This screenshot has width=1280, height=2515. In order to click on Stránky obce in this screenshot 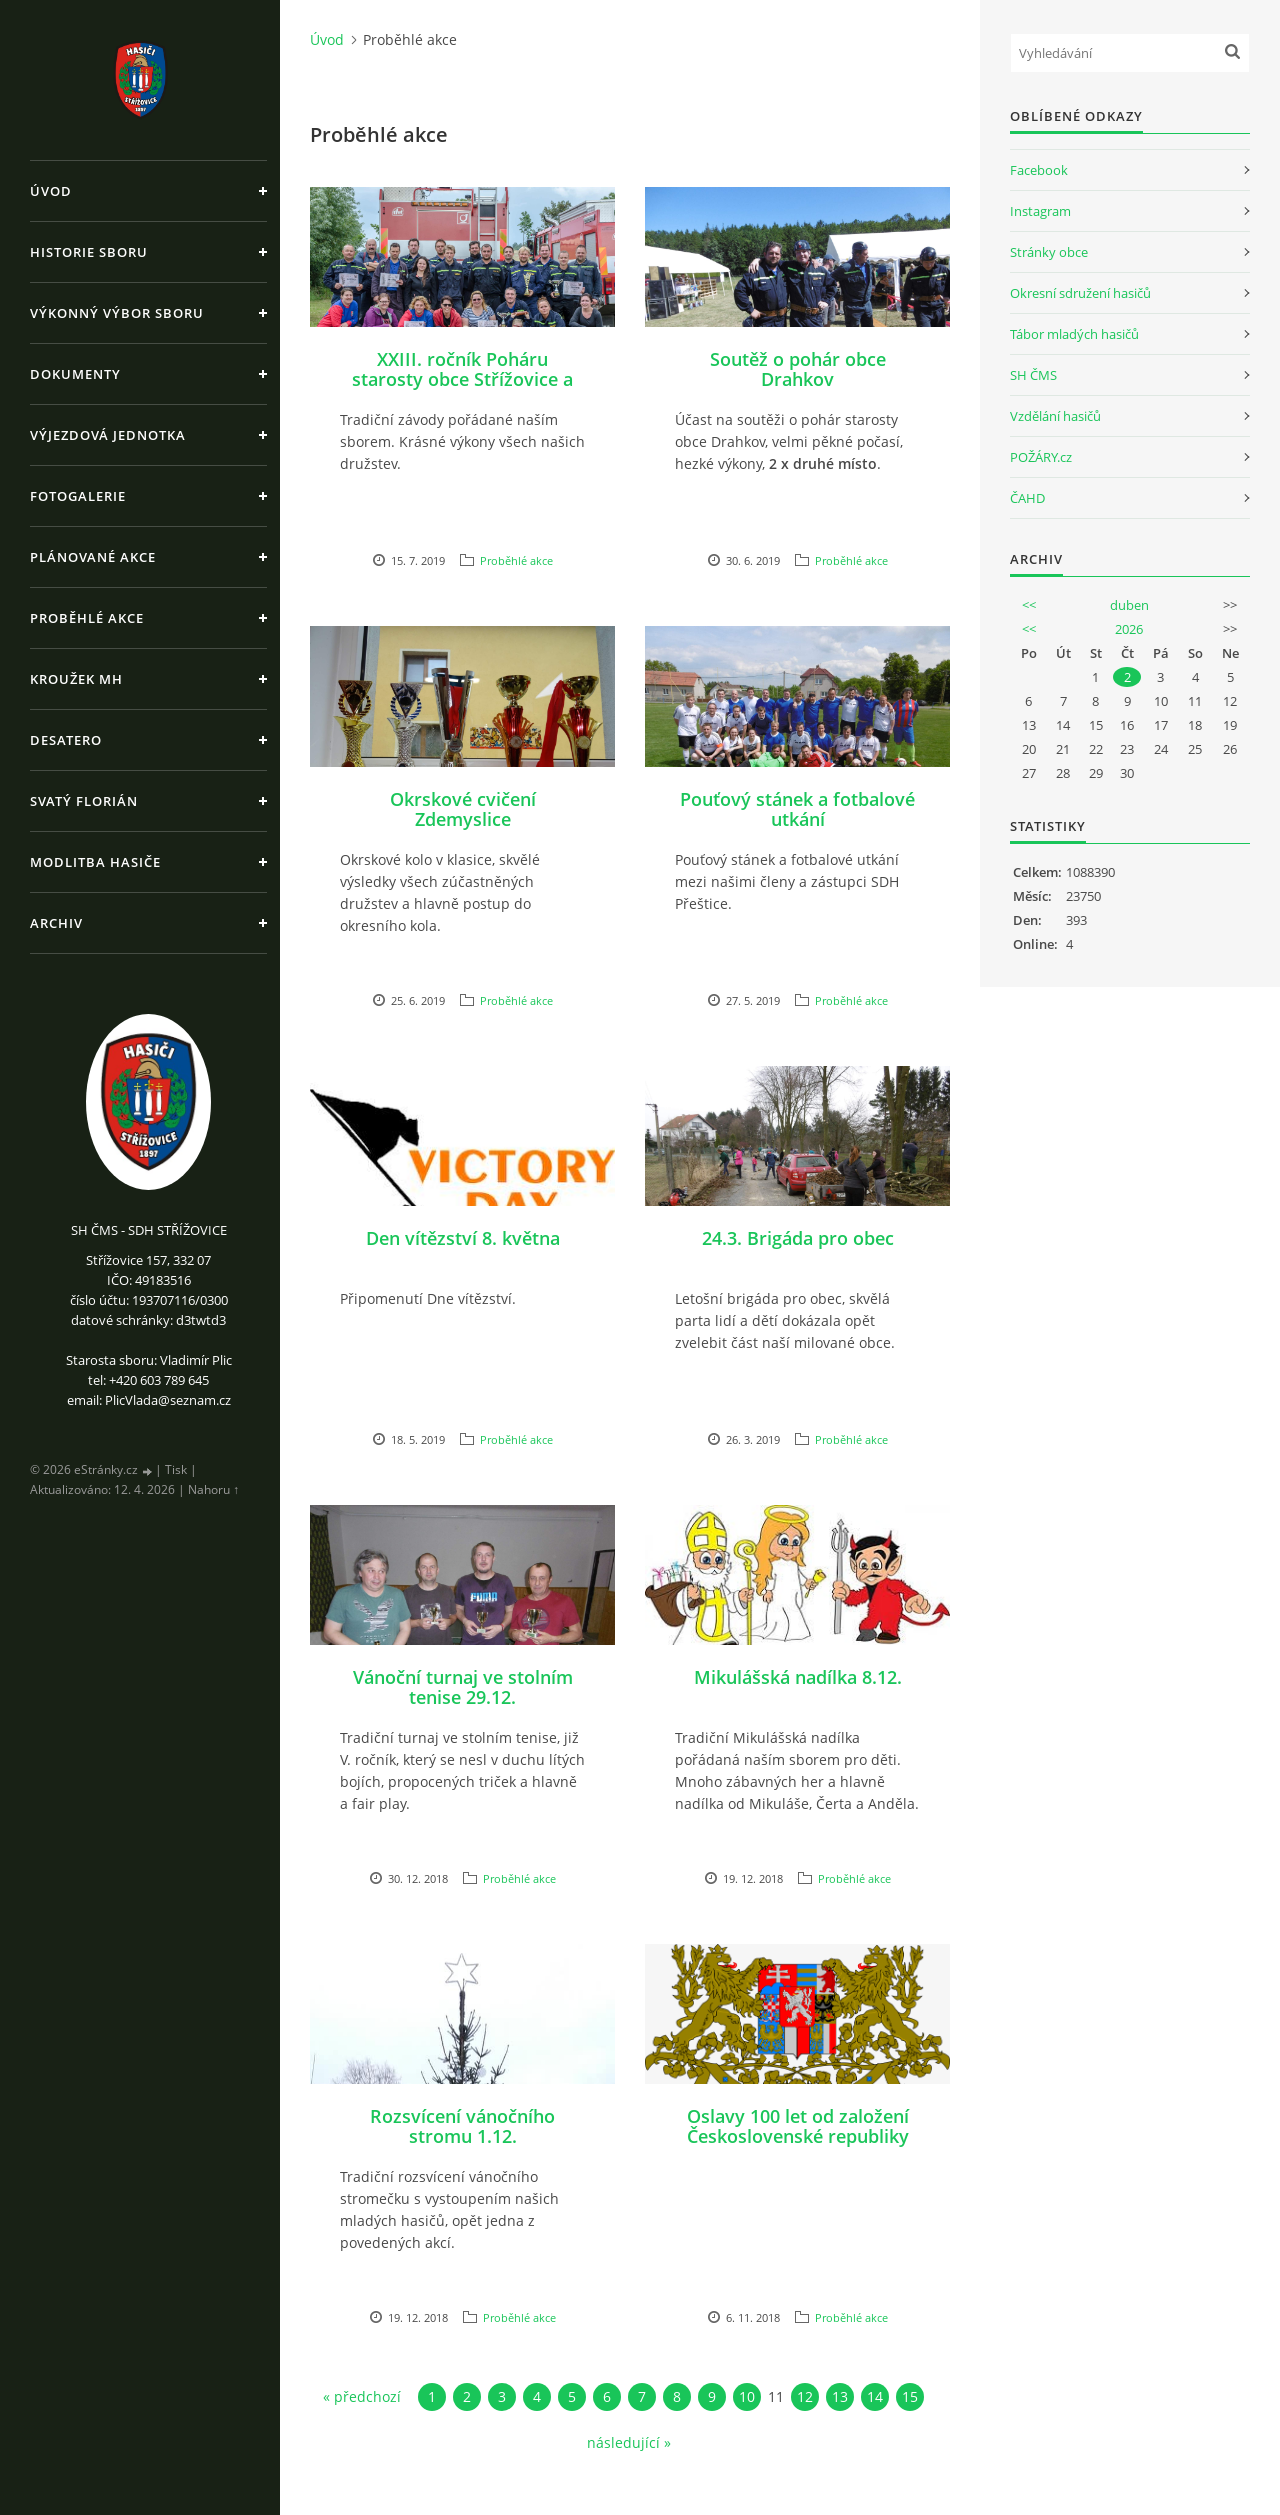, I will do `click(1049, 252)`.